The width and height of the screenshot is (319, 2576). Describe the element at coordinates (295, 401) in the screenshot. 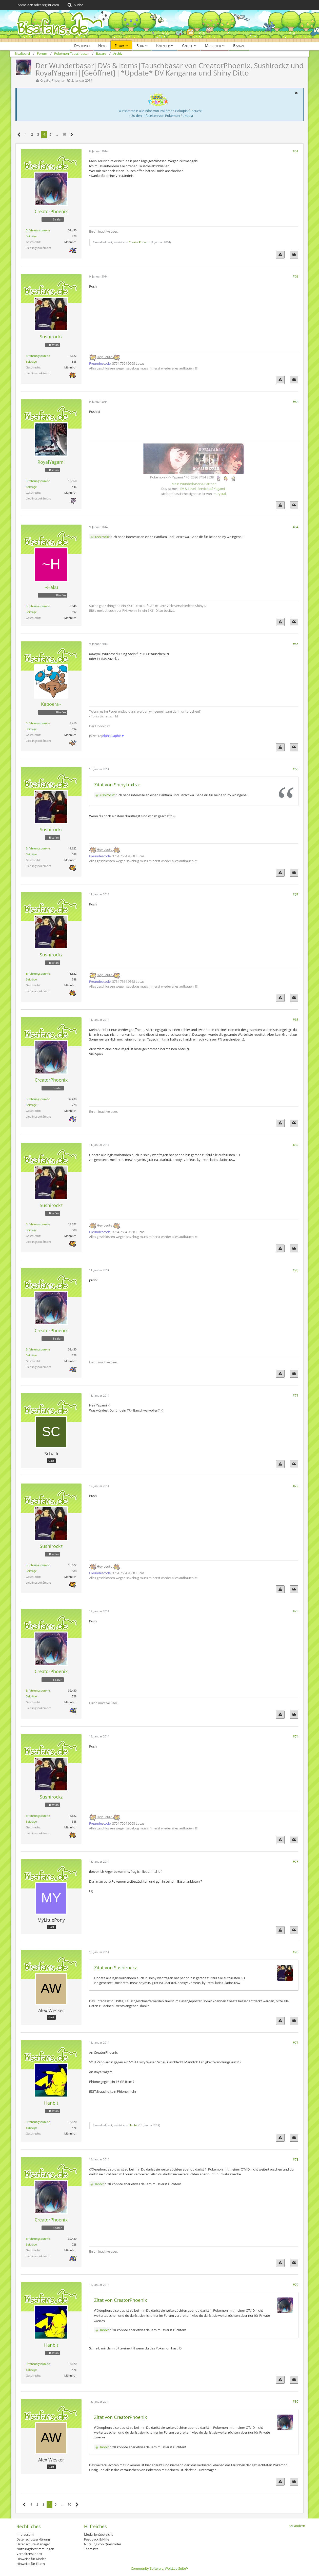

I see `#63 [Teilen]` at that location.